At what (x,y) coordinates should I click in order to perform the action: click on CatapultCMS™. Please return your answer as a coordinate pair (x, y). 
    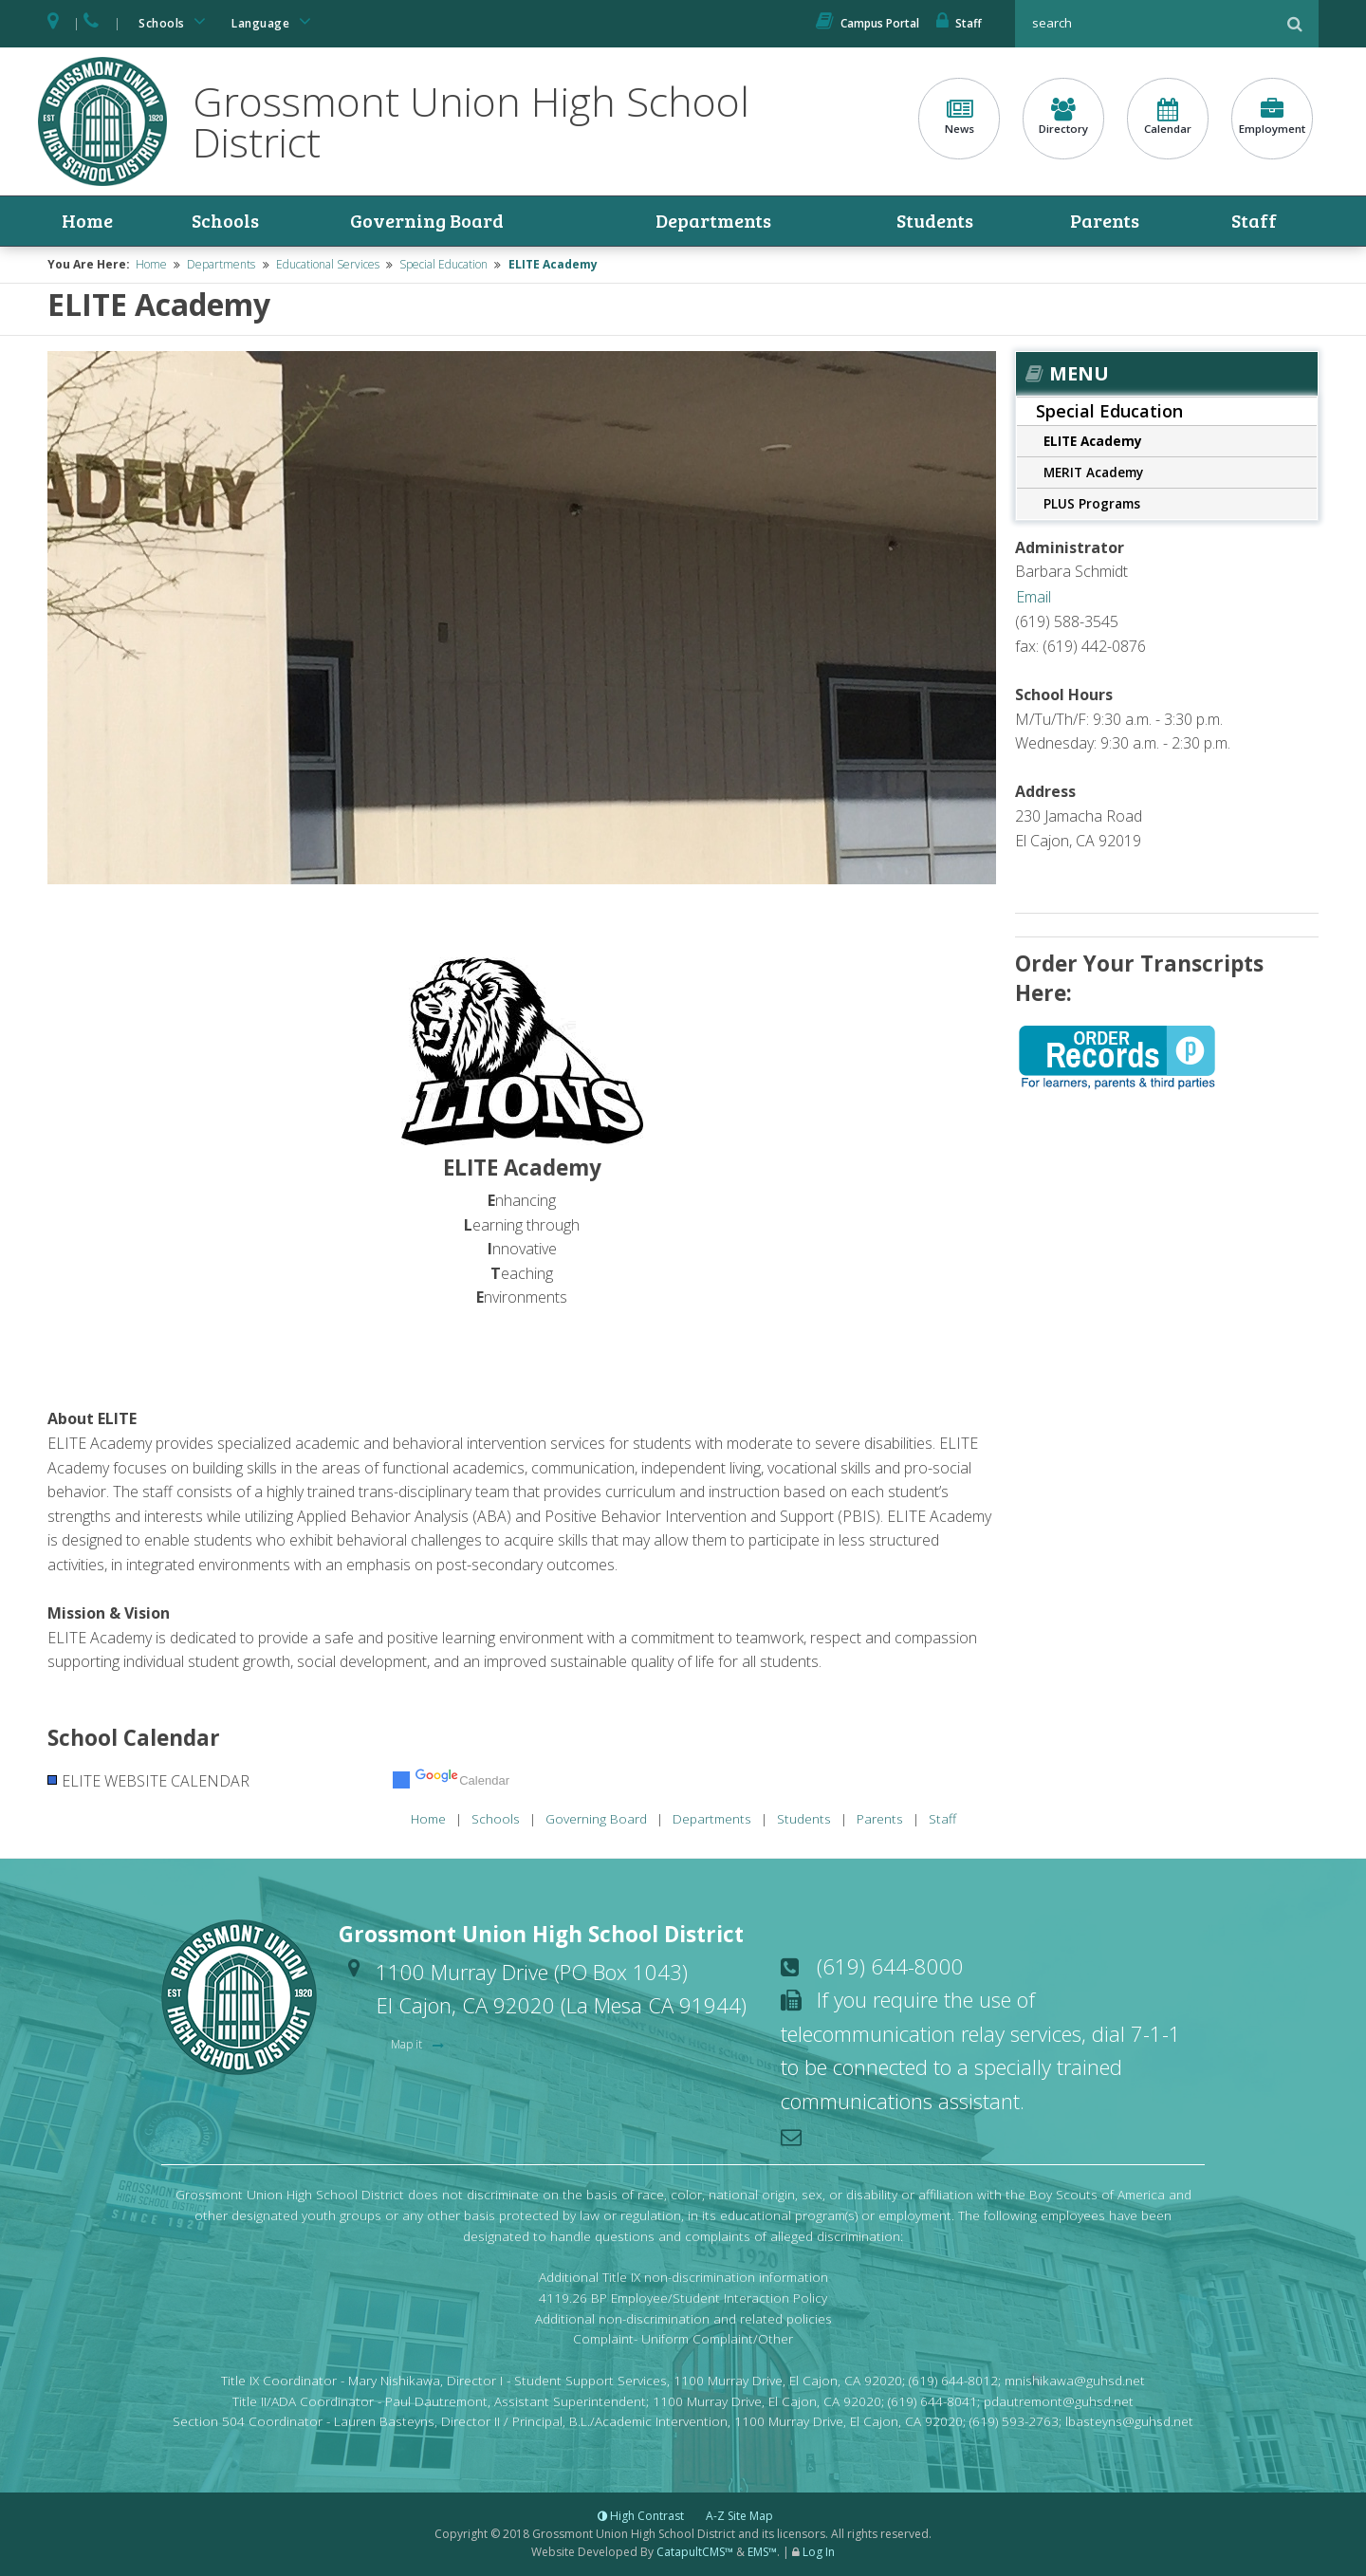
    Looking at the image, I should click on (694, 2553).